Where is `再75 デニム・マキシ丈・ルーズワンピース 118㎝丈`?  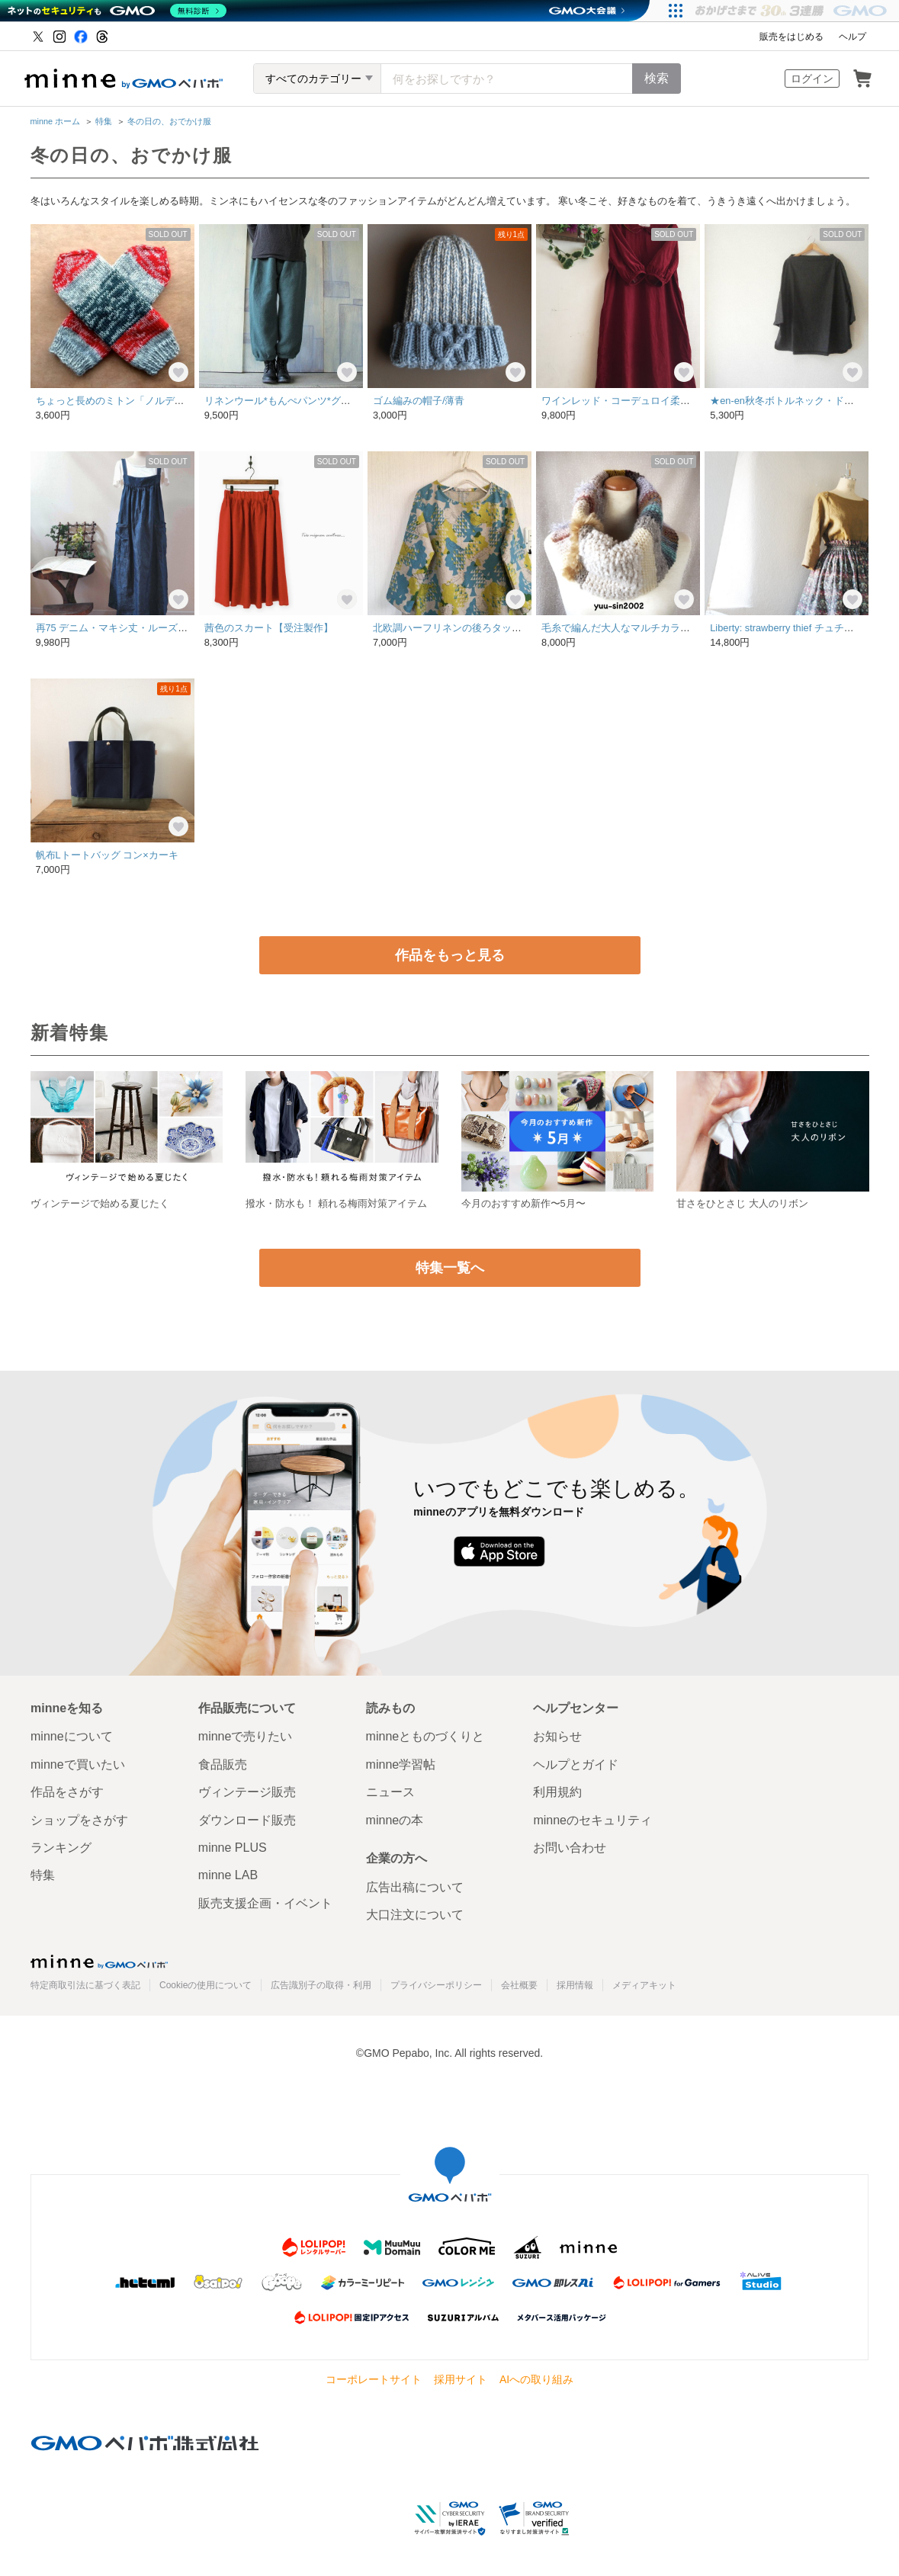 再75 デニム・マキシ丈・ルーズワンピース 118㎝丈 is located at coordinates (155, 628).